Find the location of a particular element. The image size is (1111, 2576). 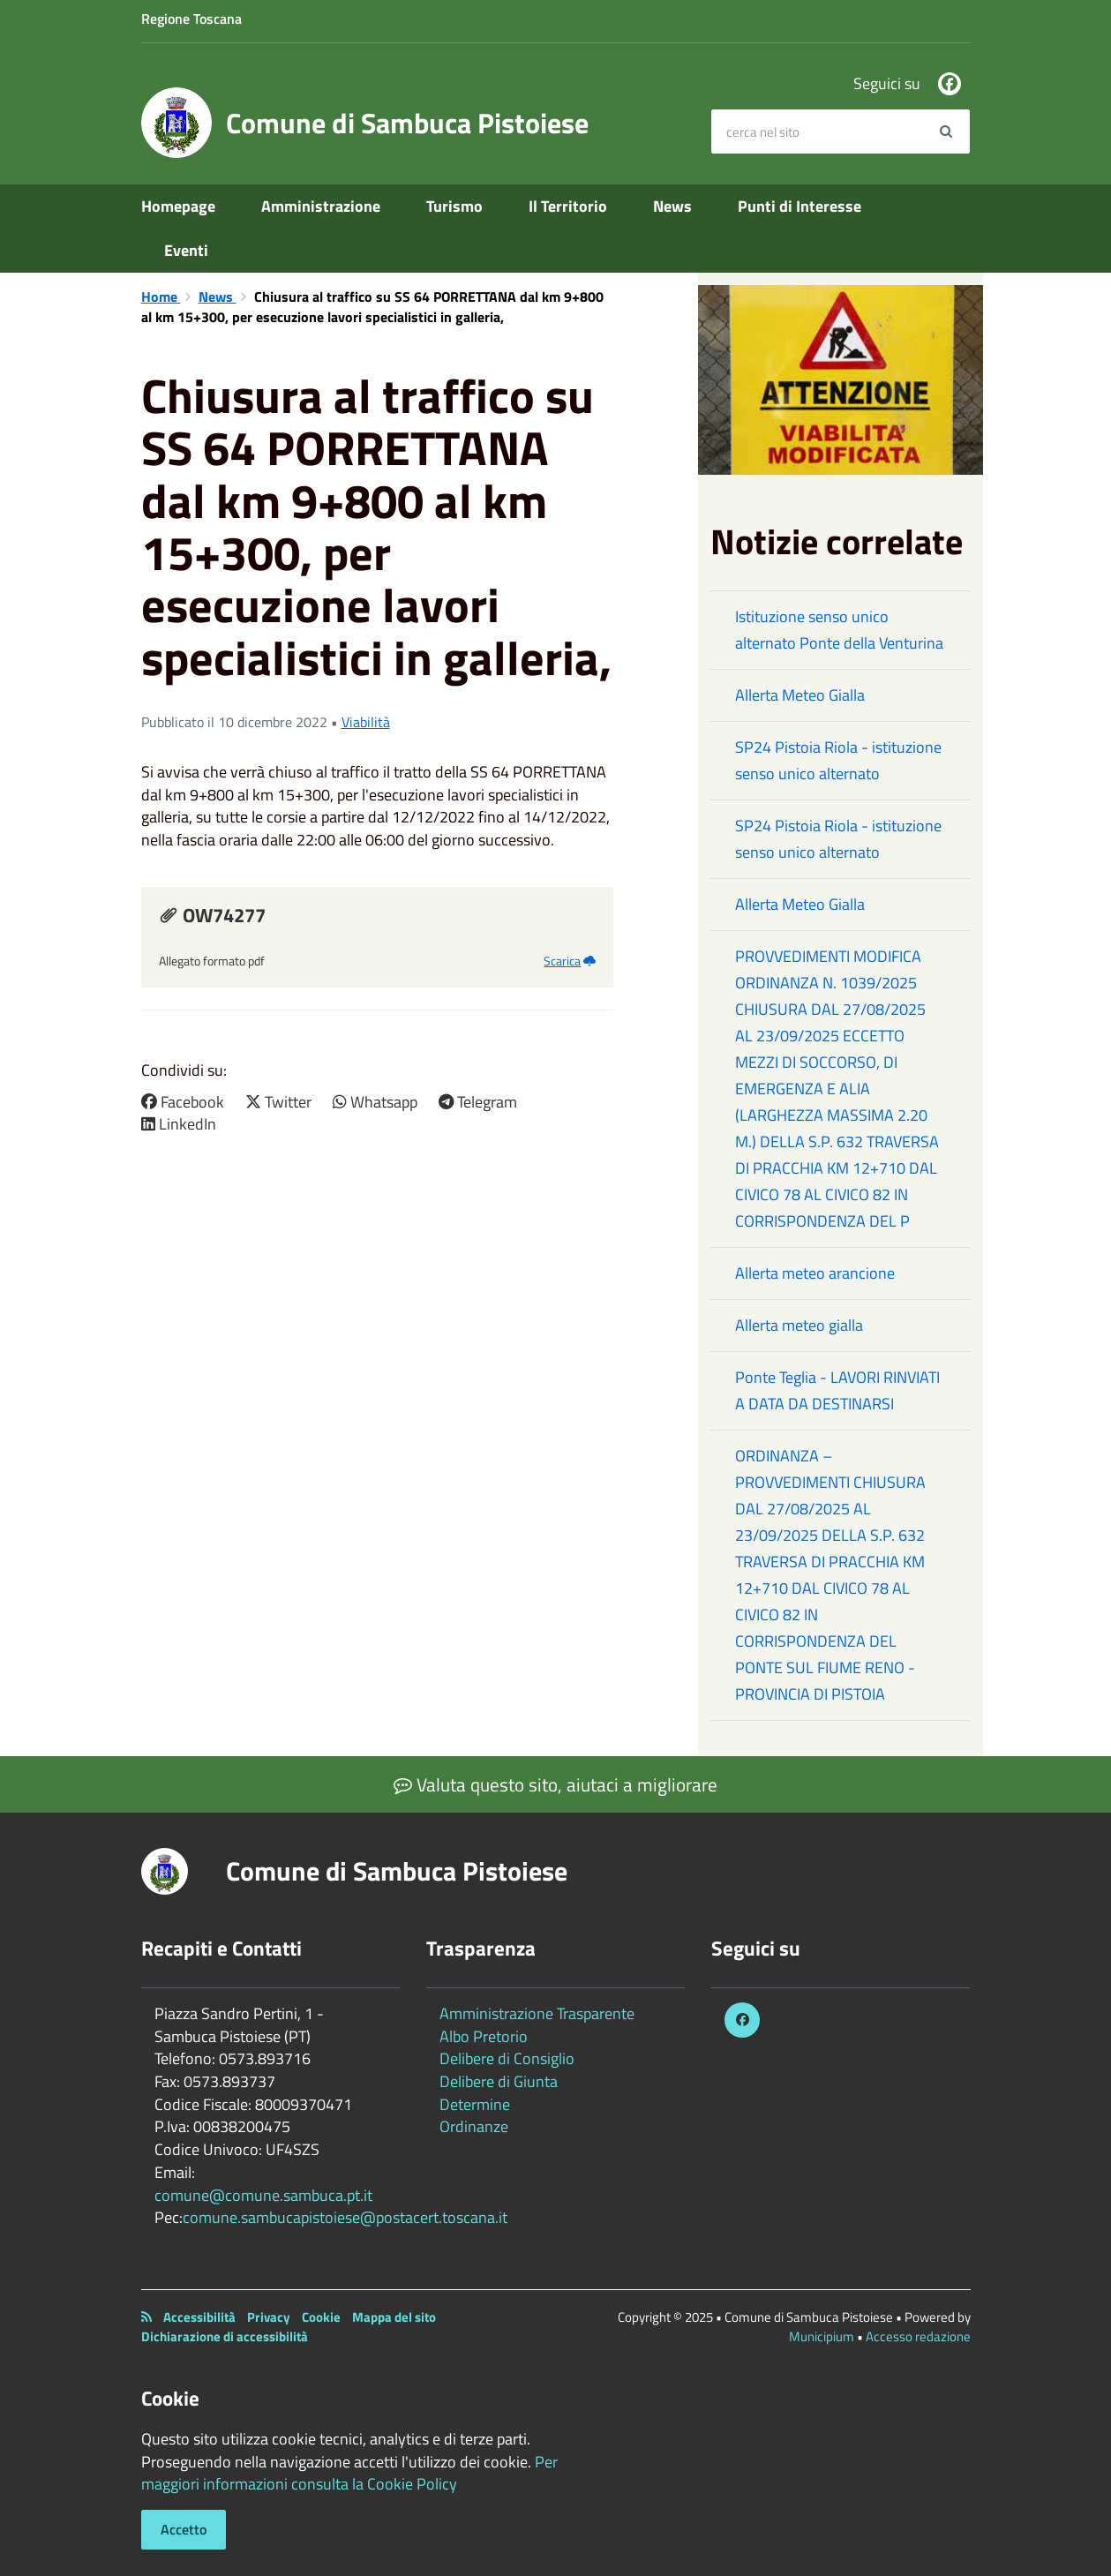

Accessibilità is located at coordinates (199, 2317).